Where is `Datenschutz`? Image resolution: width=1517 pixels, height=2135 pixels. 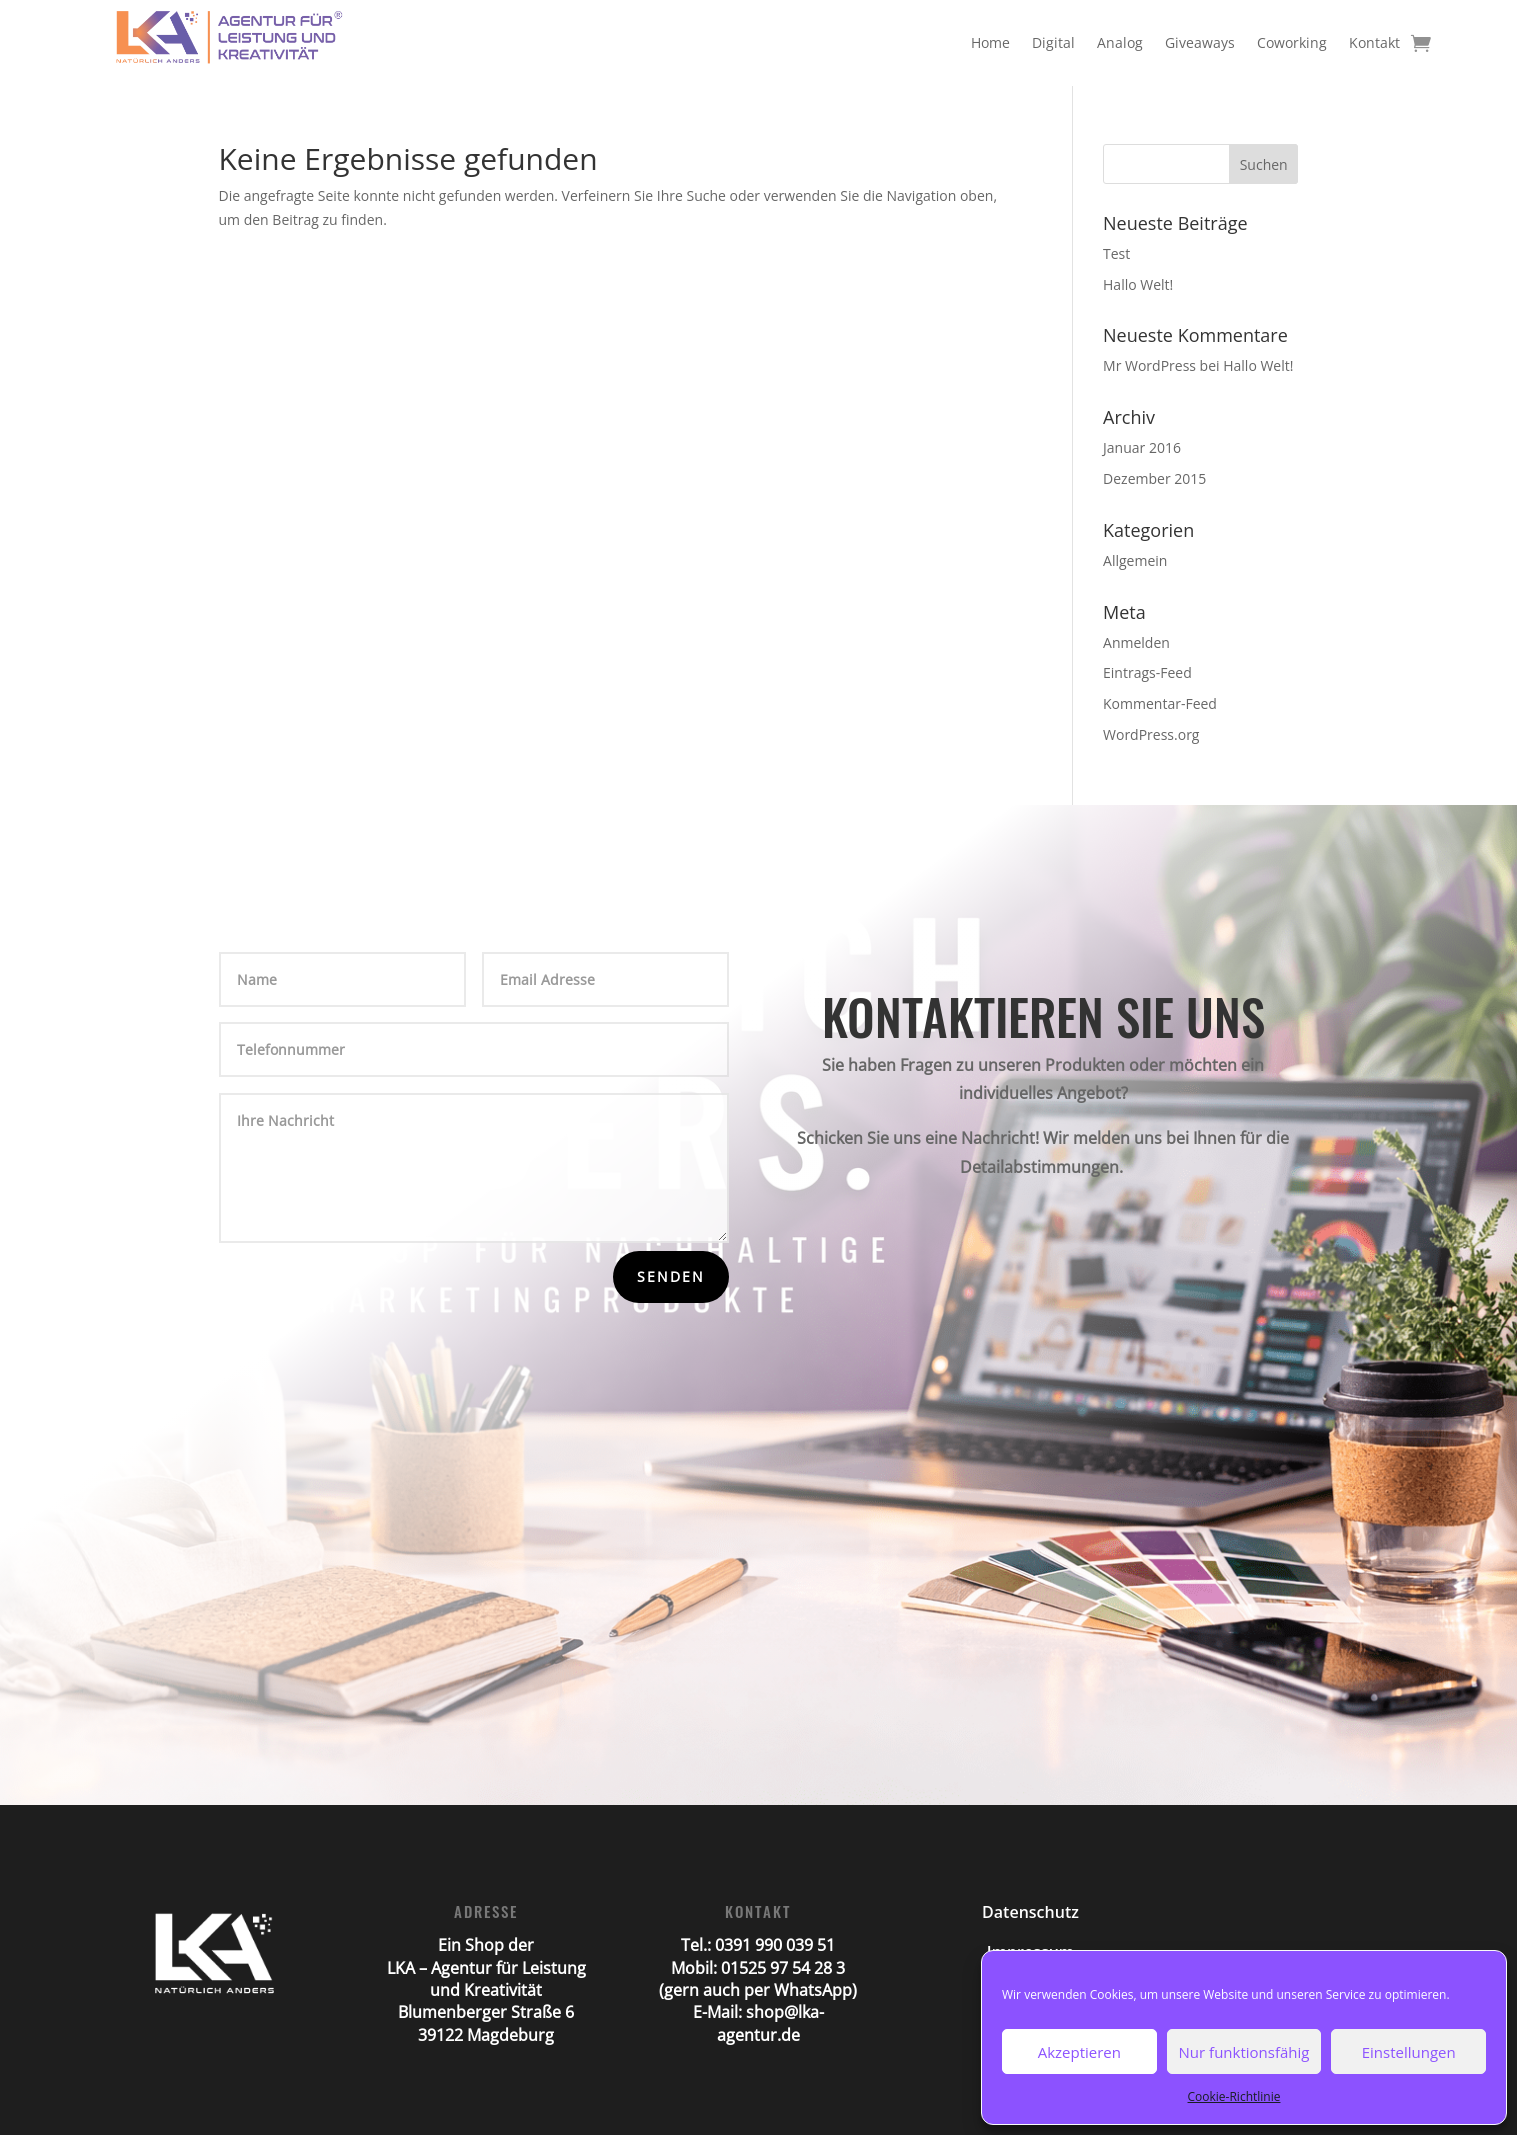
Datenschutz is located at coordinates (1030, 1912).